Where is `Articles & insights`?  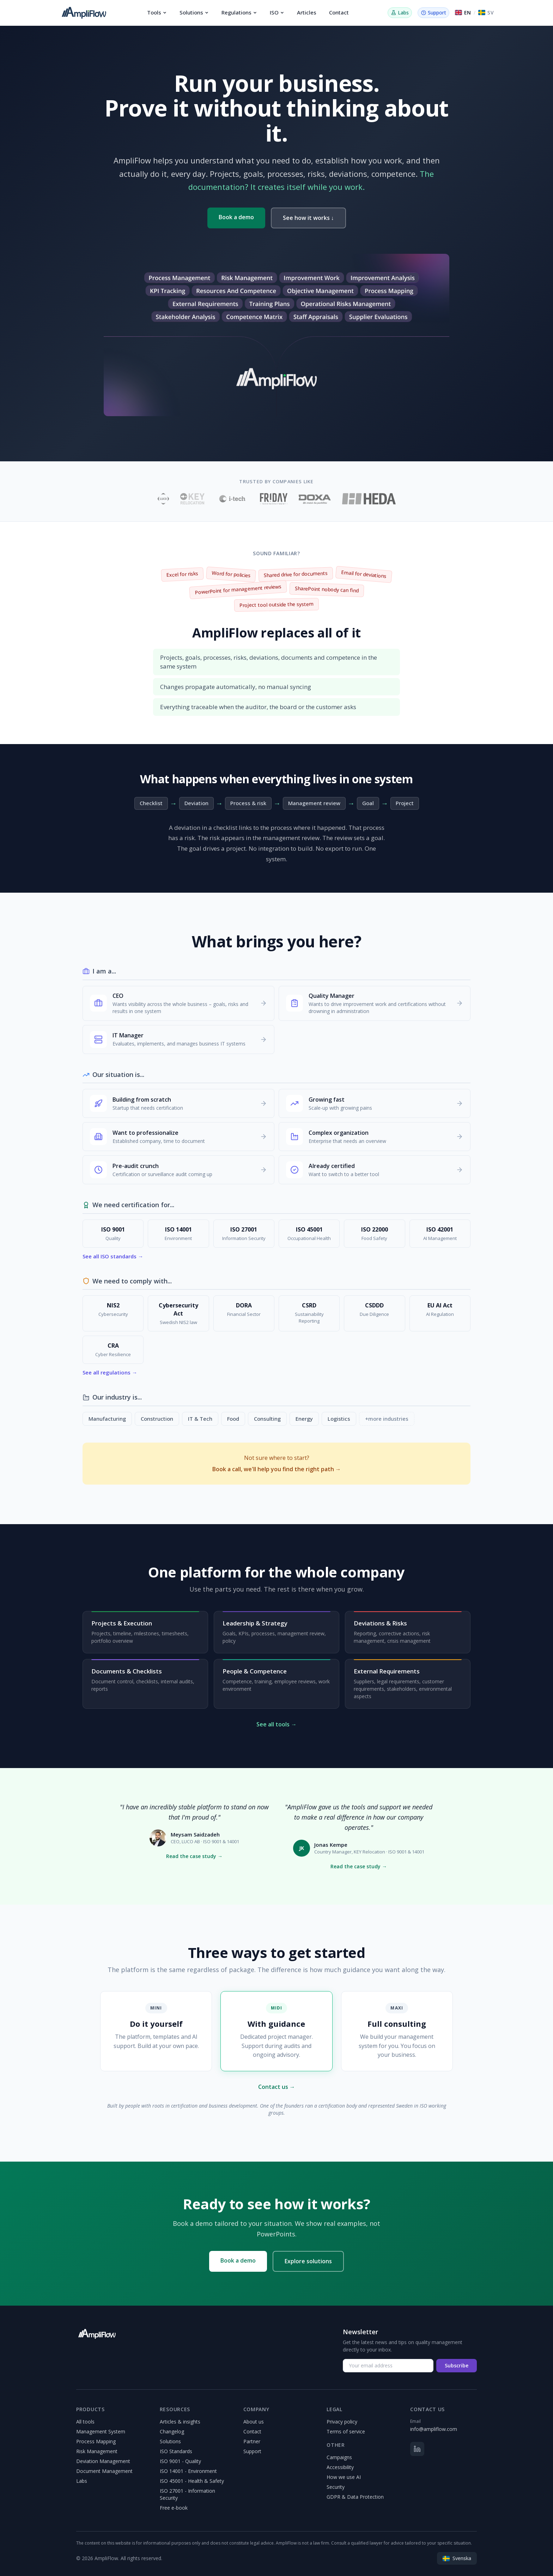 Articles & insights is located at coordinates (180, 2421).